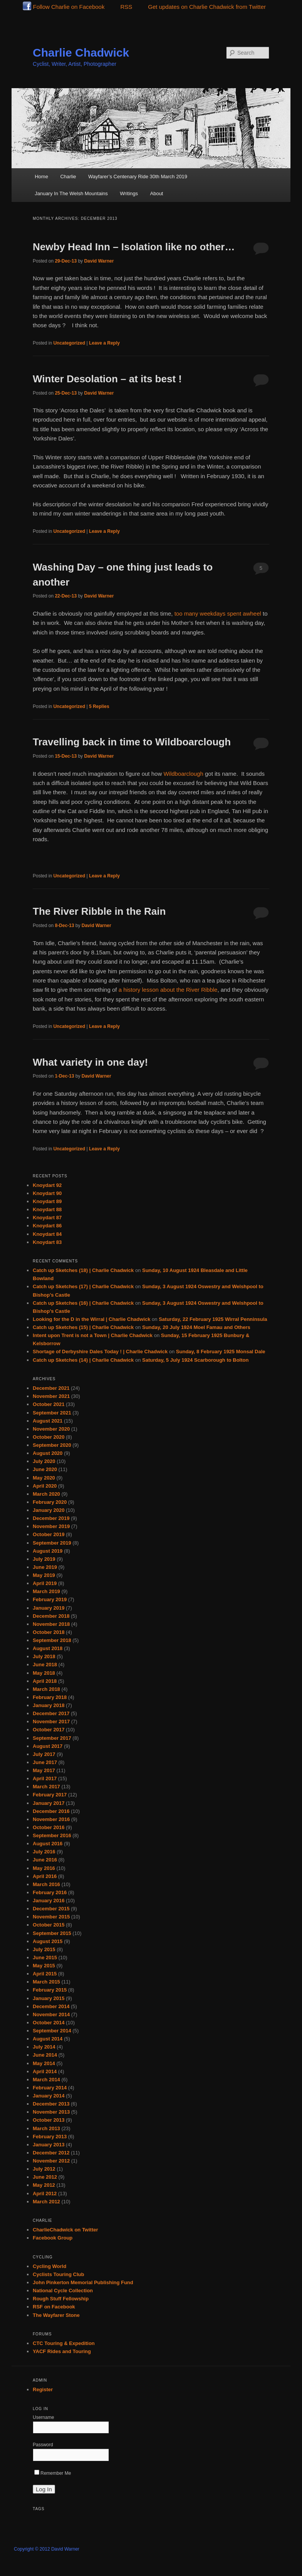 The image size is (302, 2576). Describe the element at coordinates (83, 1286) in the screenshot. I see `Catch up Sketches (17) | Charlie Chadwick` at that location.